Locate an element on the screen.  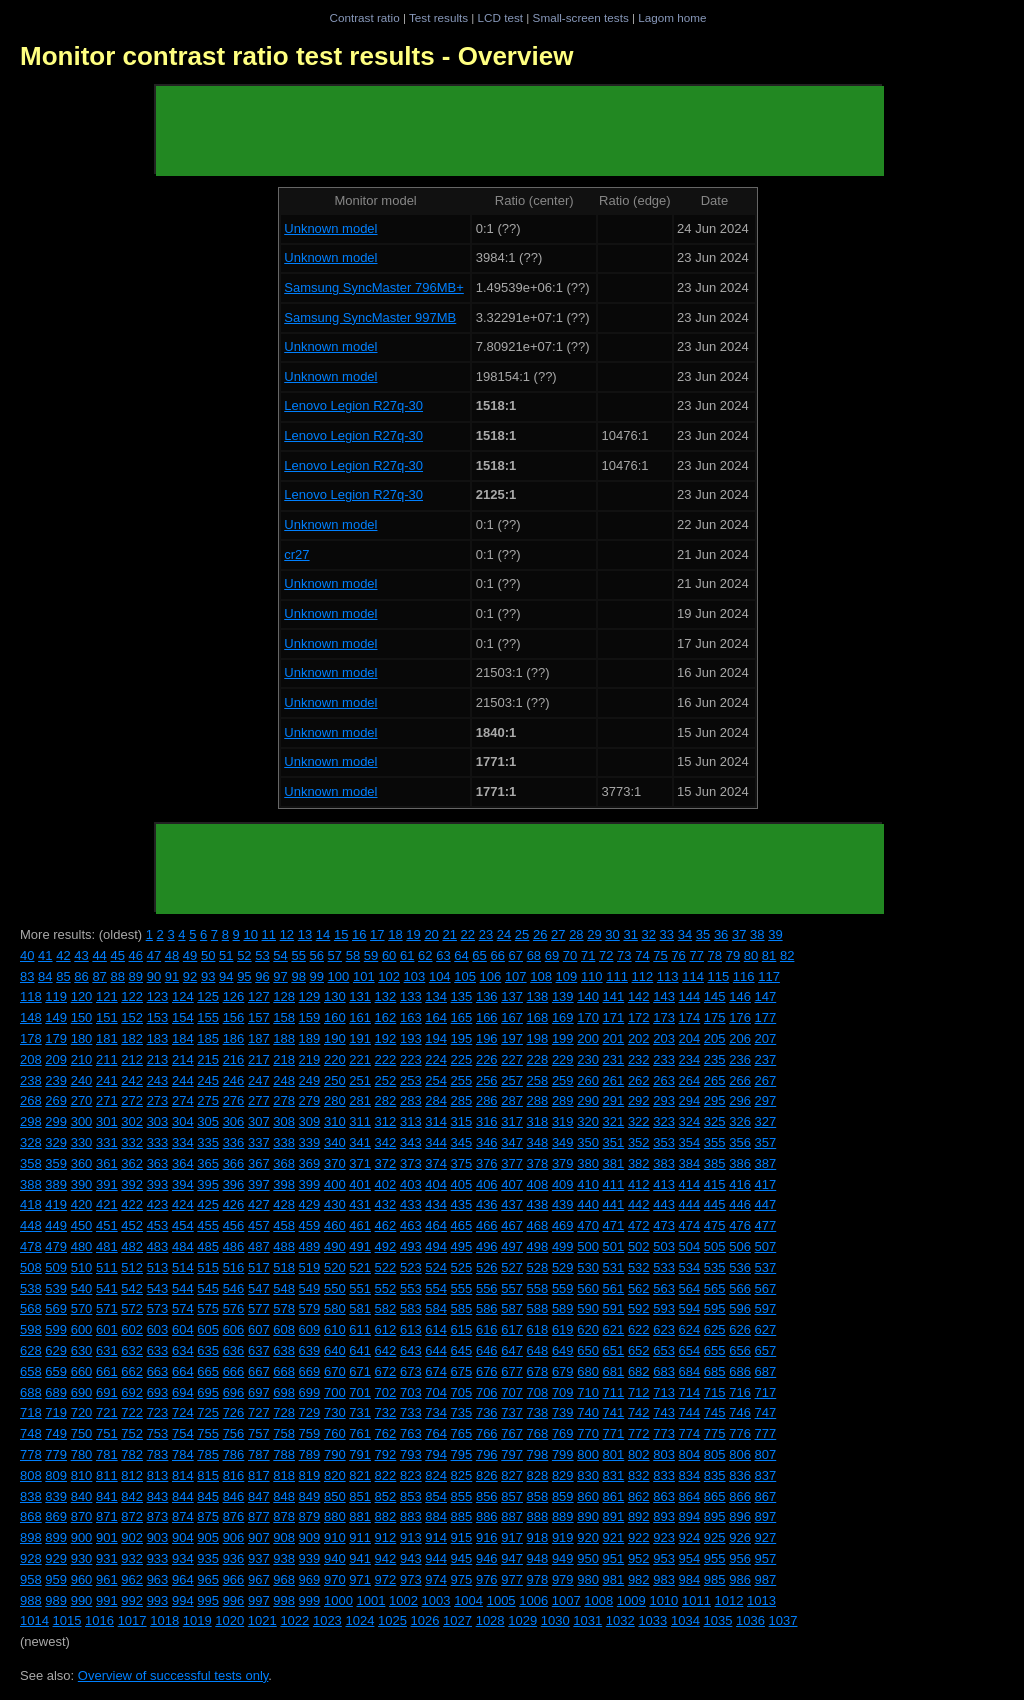
735 is located at coordinates (462, 1412).